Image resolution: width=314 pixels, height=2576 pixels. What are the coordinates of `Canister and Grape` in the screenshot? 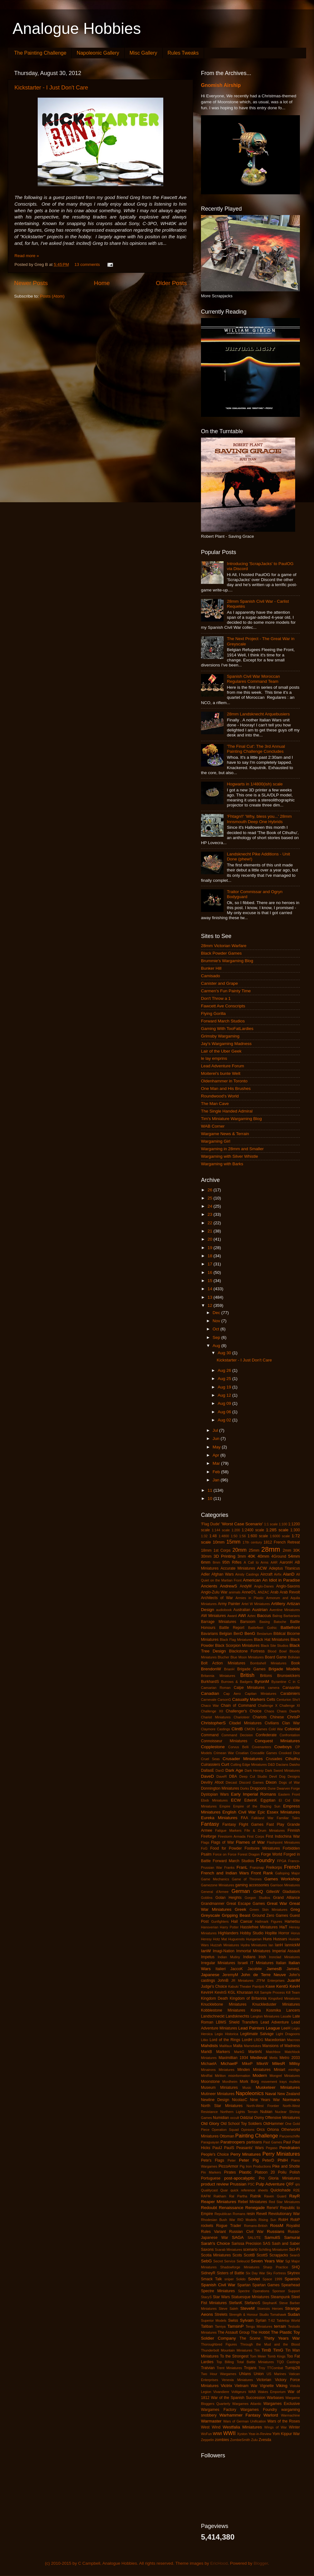 It's located at (219, 983).